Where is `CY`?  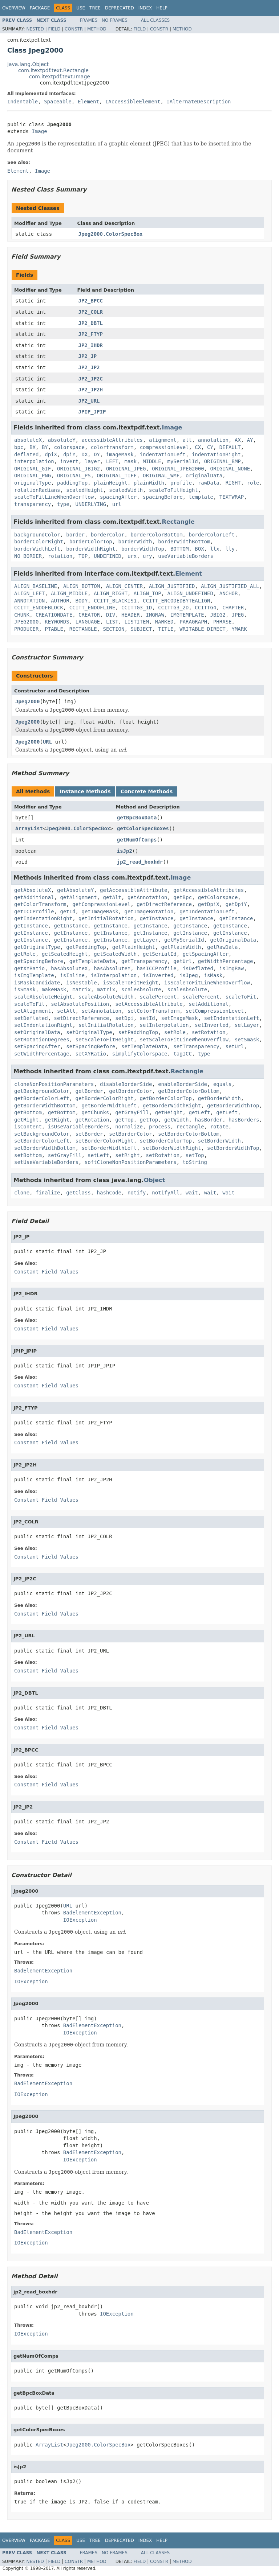
CY is located at coordinates (210, 447).